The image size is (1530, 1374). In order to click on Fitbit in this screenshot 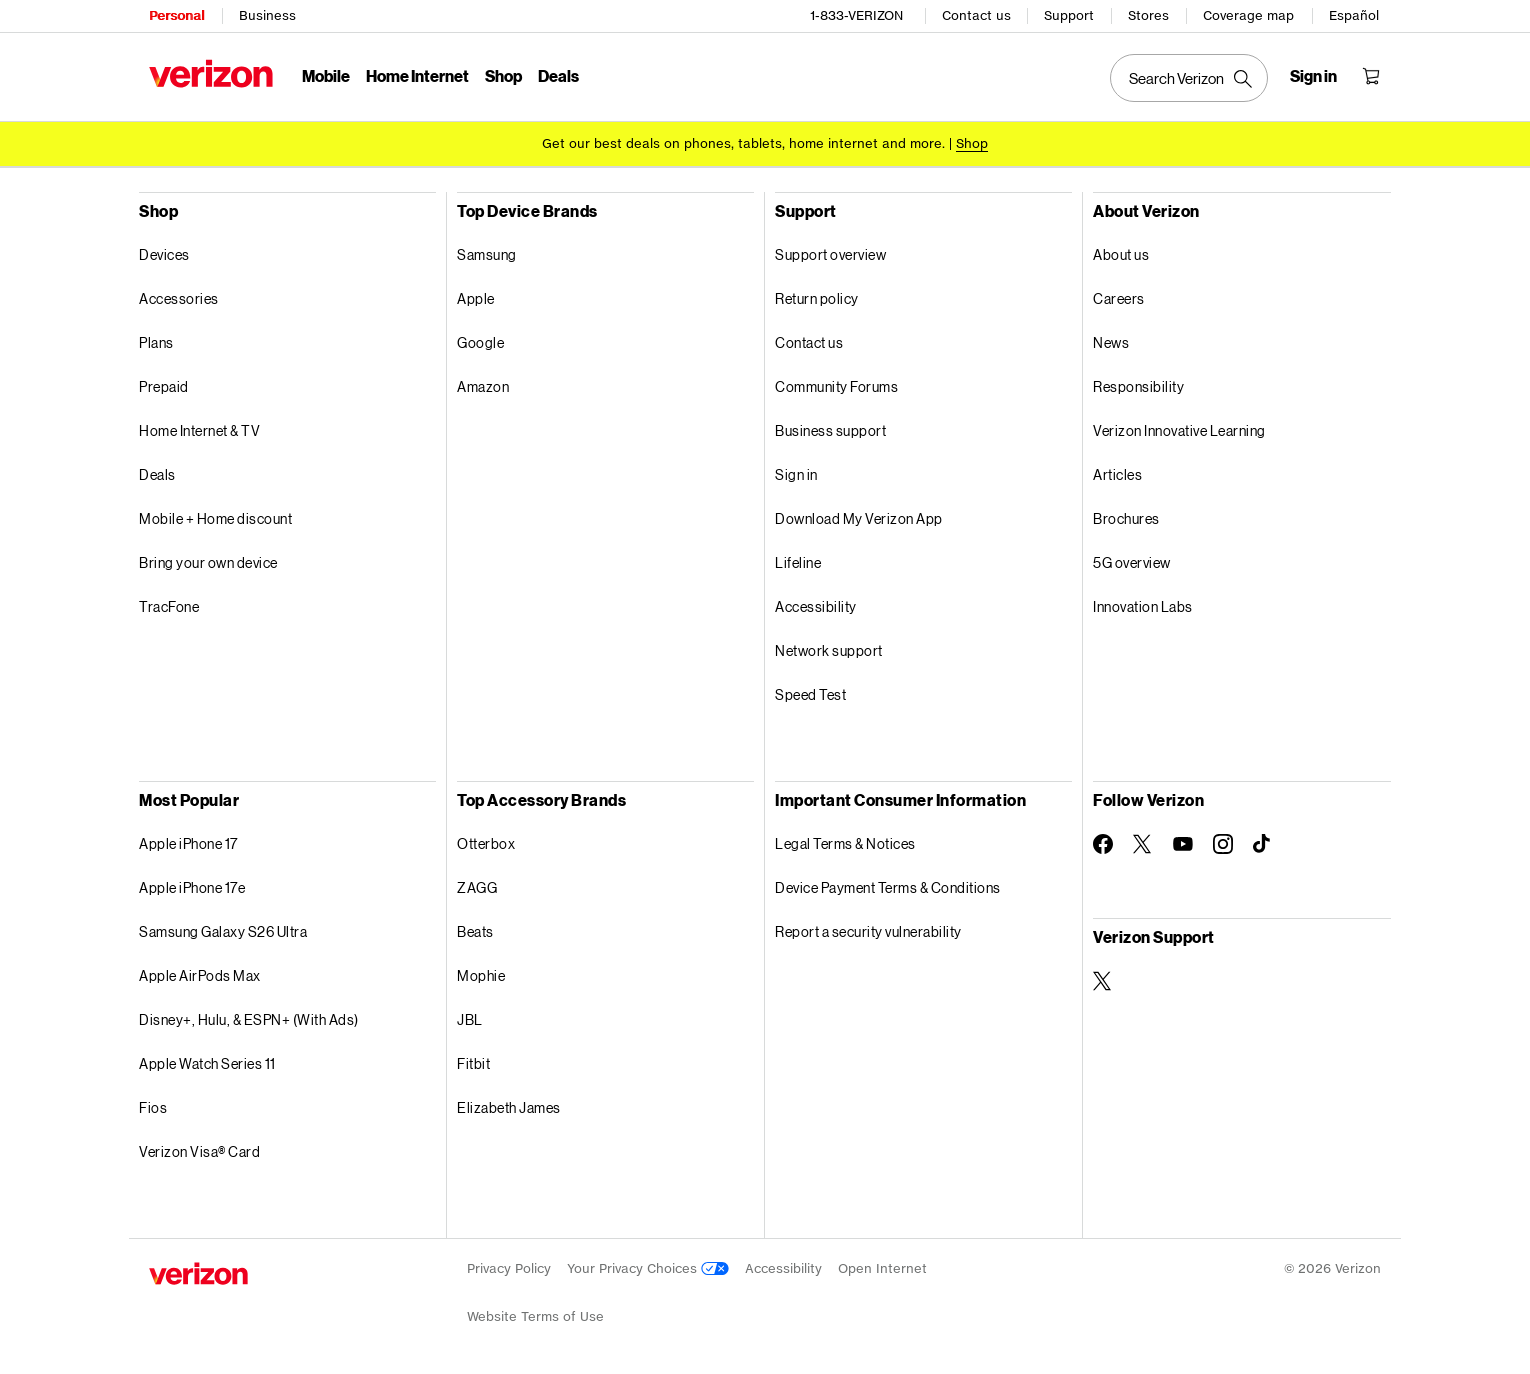, I will do `click(473, 1062)`.